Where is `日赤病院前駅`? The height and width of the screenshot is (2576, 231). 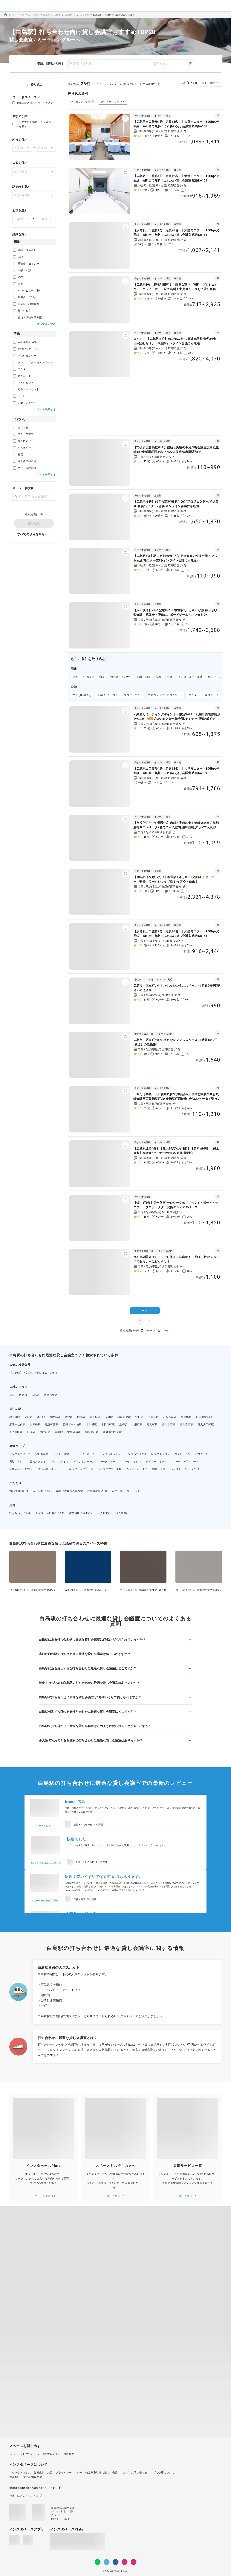
日赤病院前駅 is located at coordinates (204, 1416).